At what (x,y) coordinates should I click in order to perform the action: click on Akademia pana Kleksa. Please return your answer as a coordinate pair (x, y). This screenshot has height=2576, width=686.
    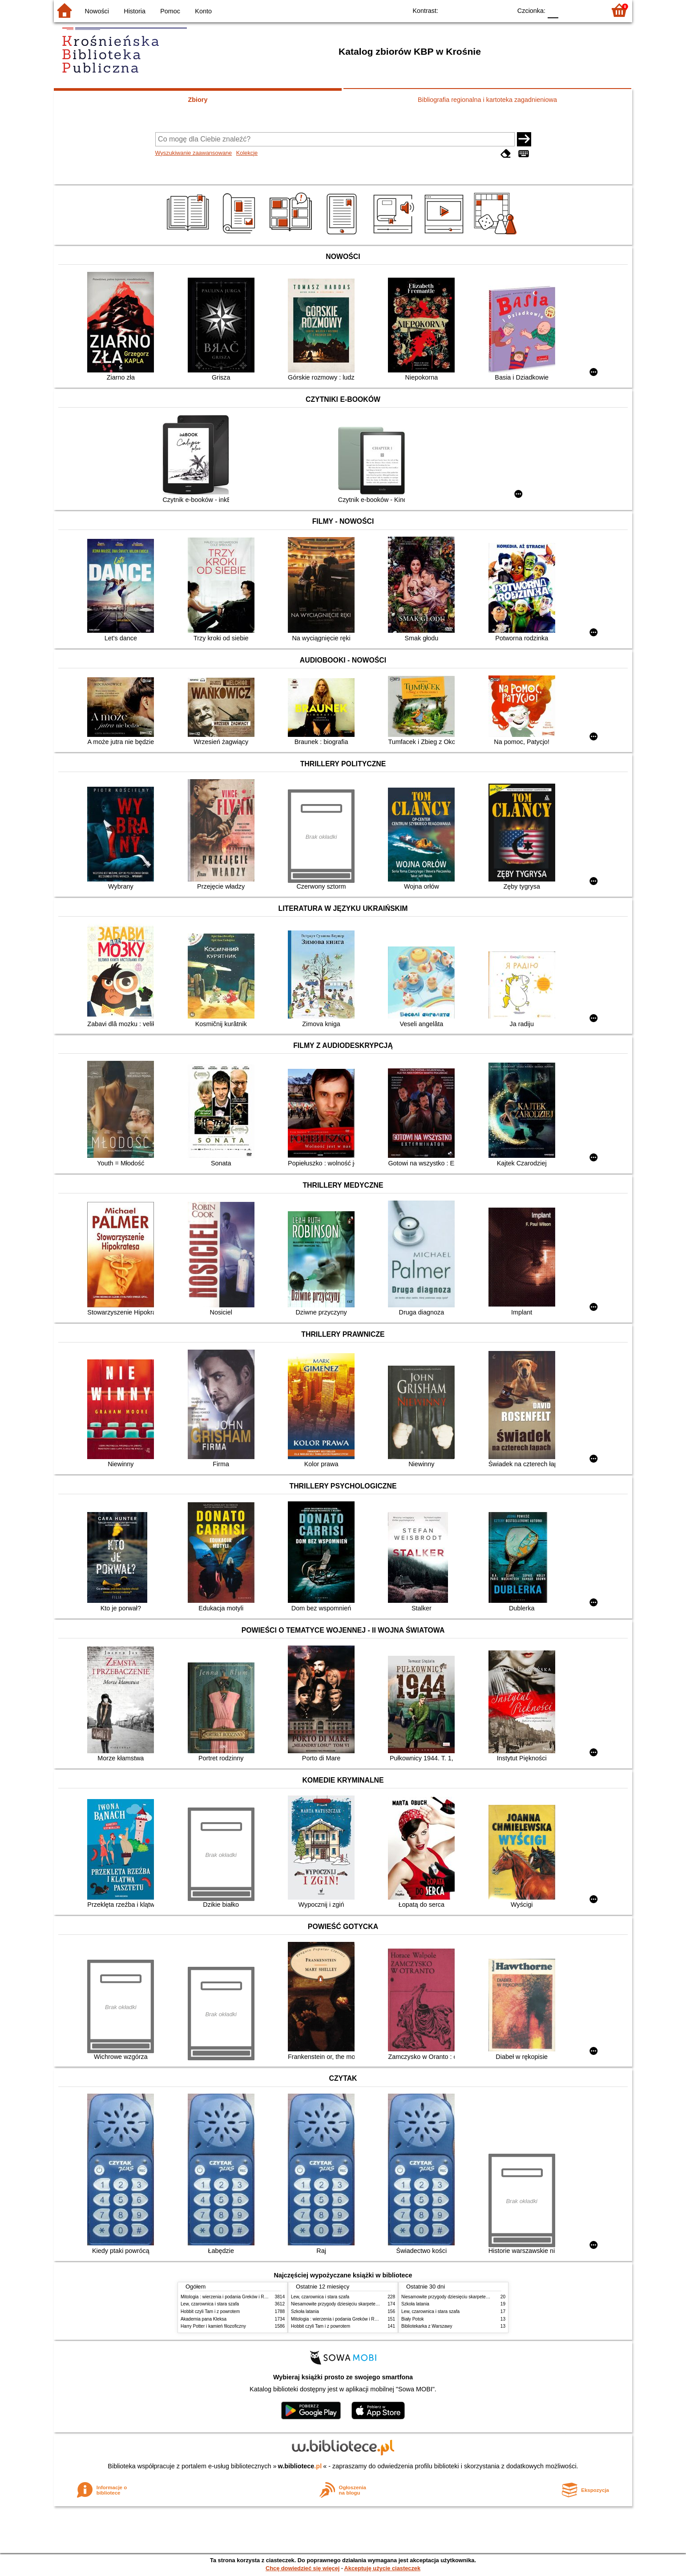
    Looking at the image, I should click on (203, 2319).